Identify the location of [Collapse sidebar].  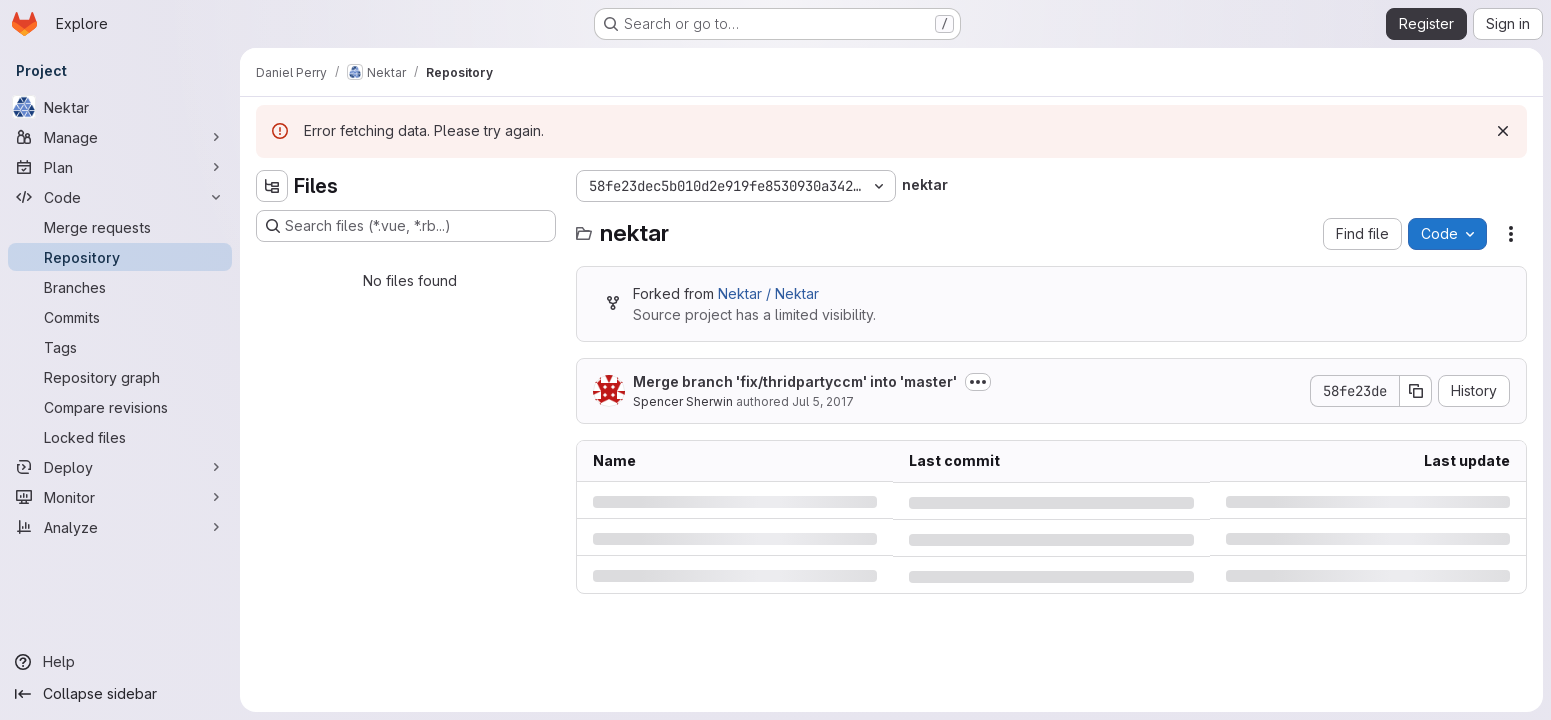
(120, 694).